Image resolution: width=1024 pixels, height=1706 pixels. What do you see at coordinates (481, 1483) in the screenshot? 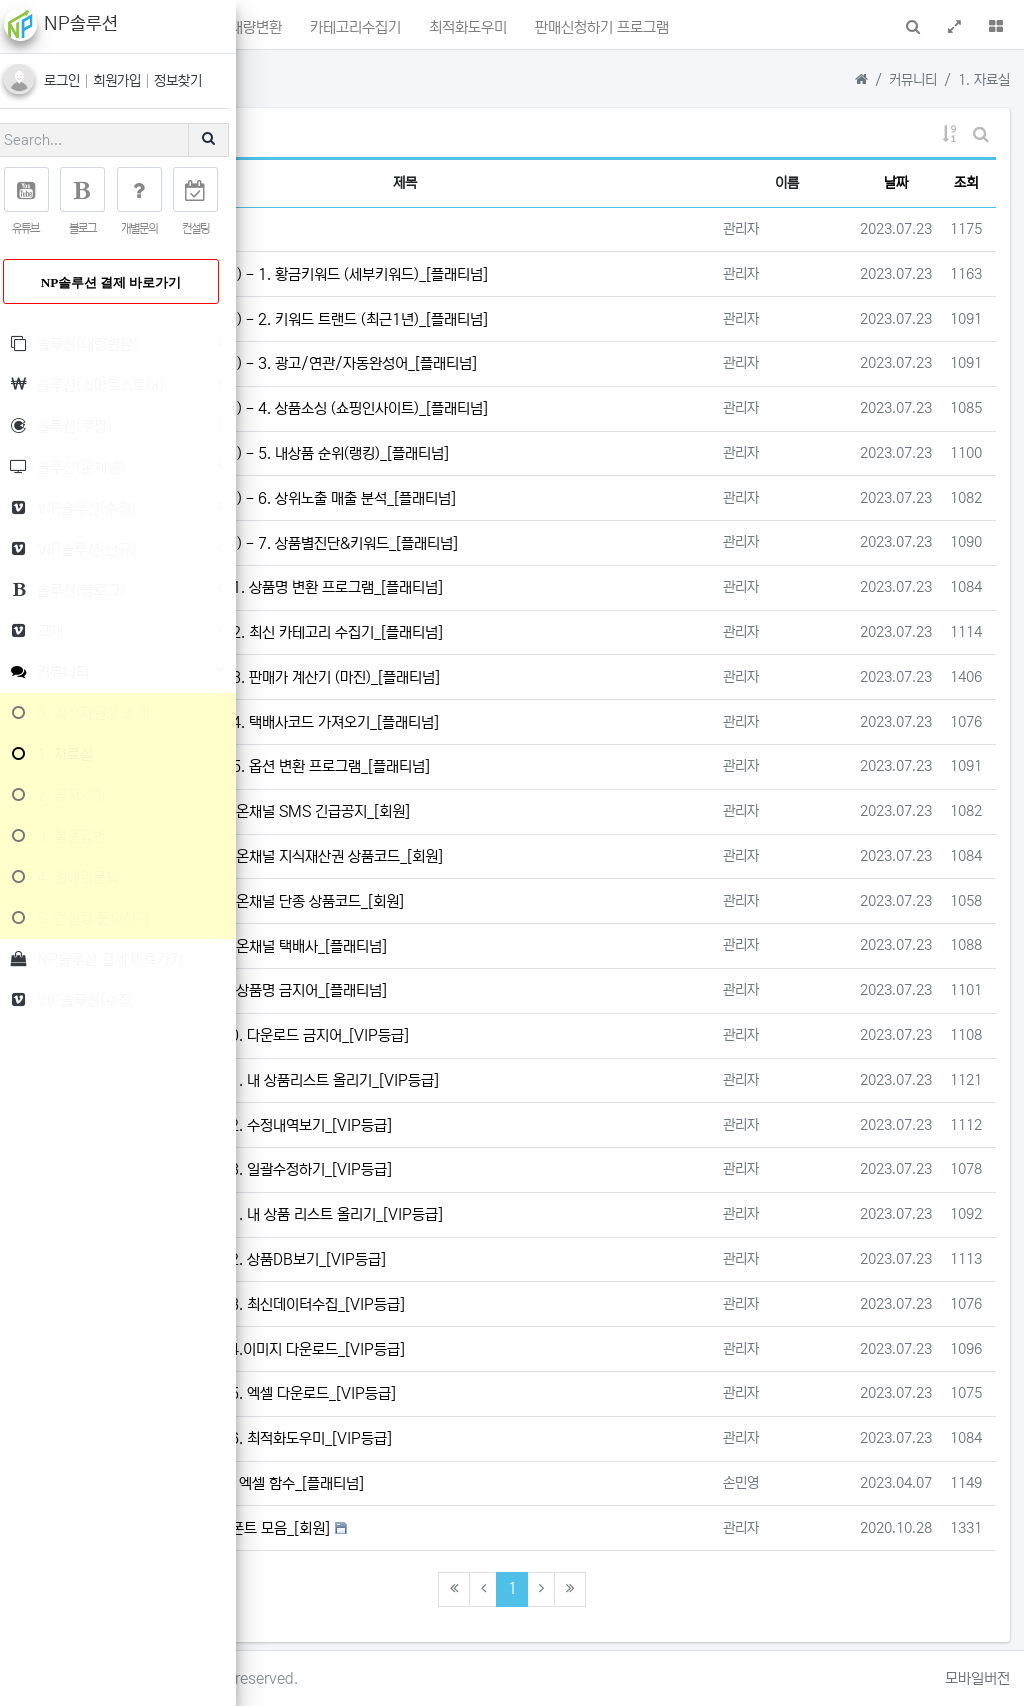
I see `가격준수 / 검사하기 엑셀 함수_[플래티넘]` at bounding box center [481, 1483].